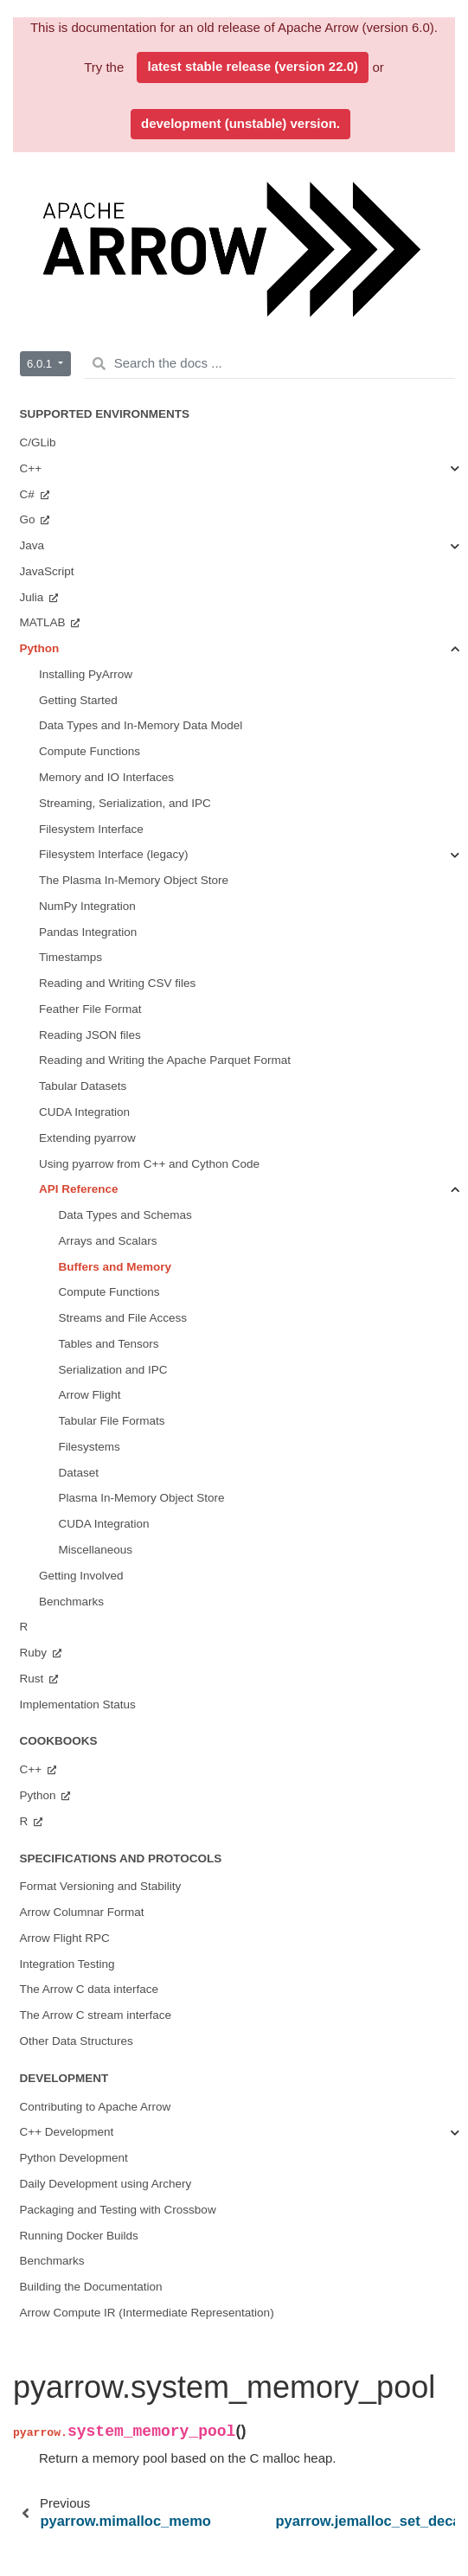 Image resolution: width=468 pixels, height=2576 pixels. I want to click on Arrow Flight, so click(90, 1394).